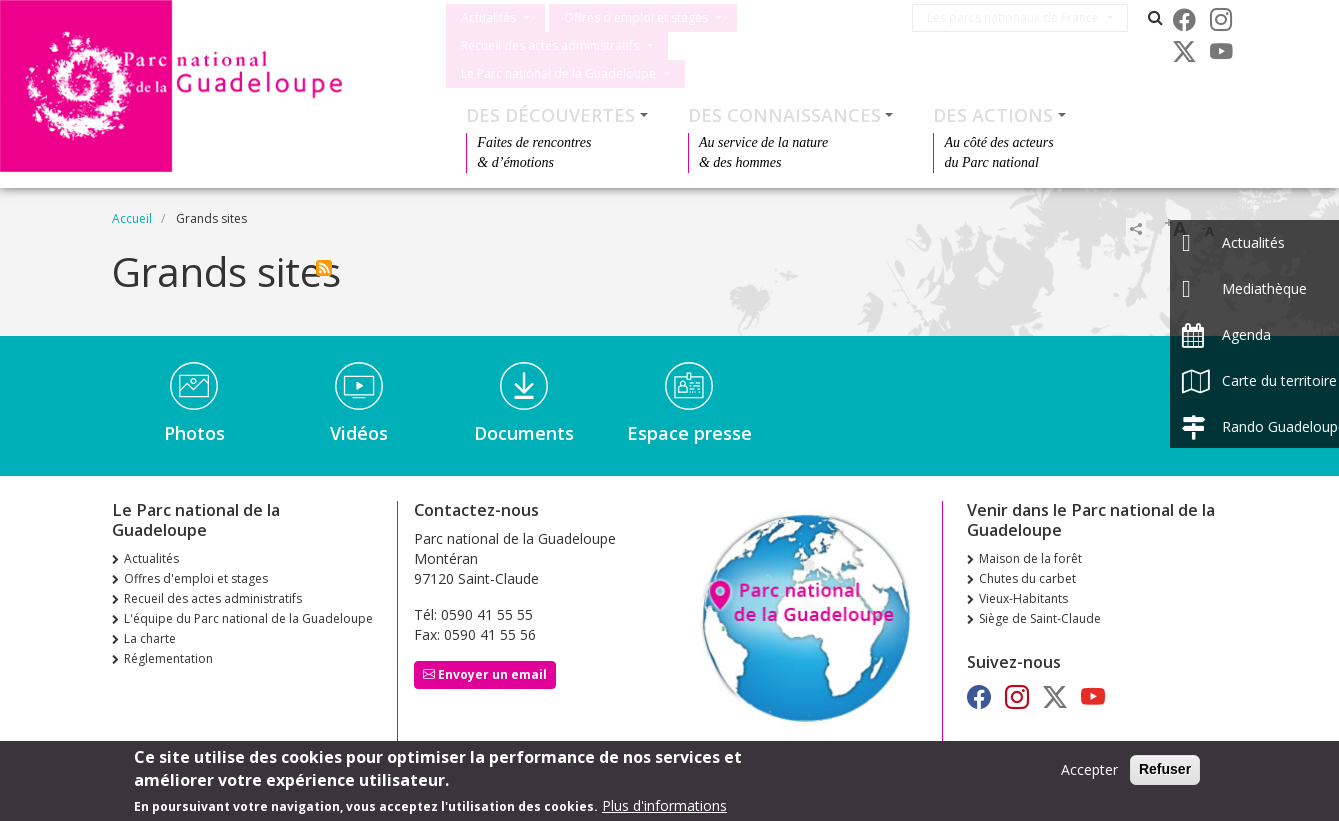 The height and width of the screenshot is (821, 1339). What do you see at coordinates (636, 17) in the screenshot?
I see `Offres d'emploi et stages` at bounding box center [636, 17].